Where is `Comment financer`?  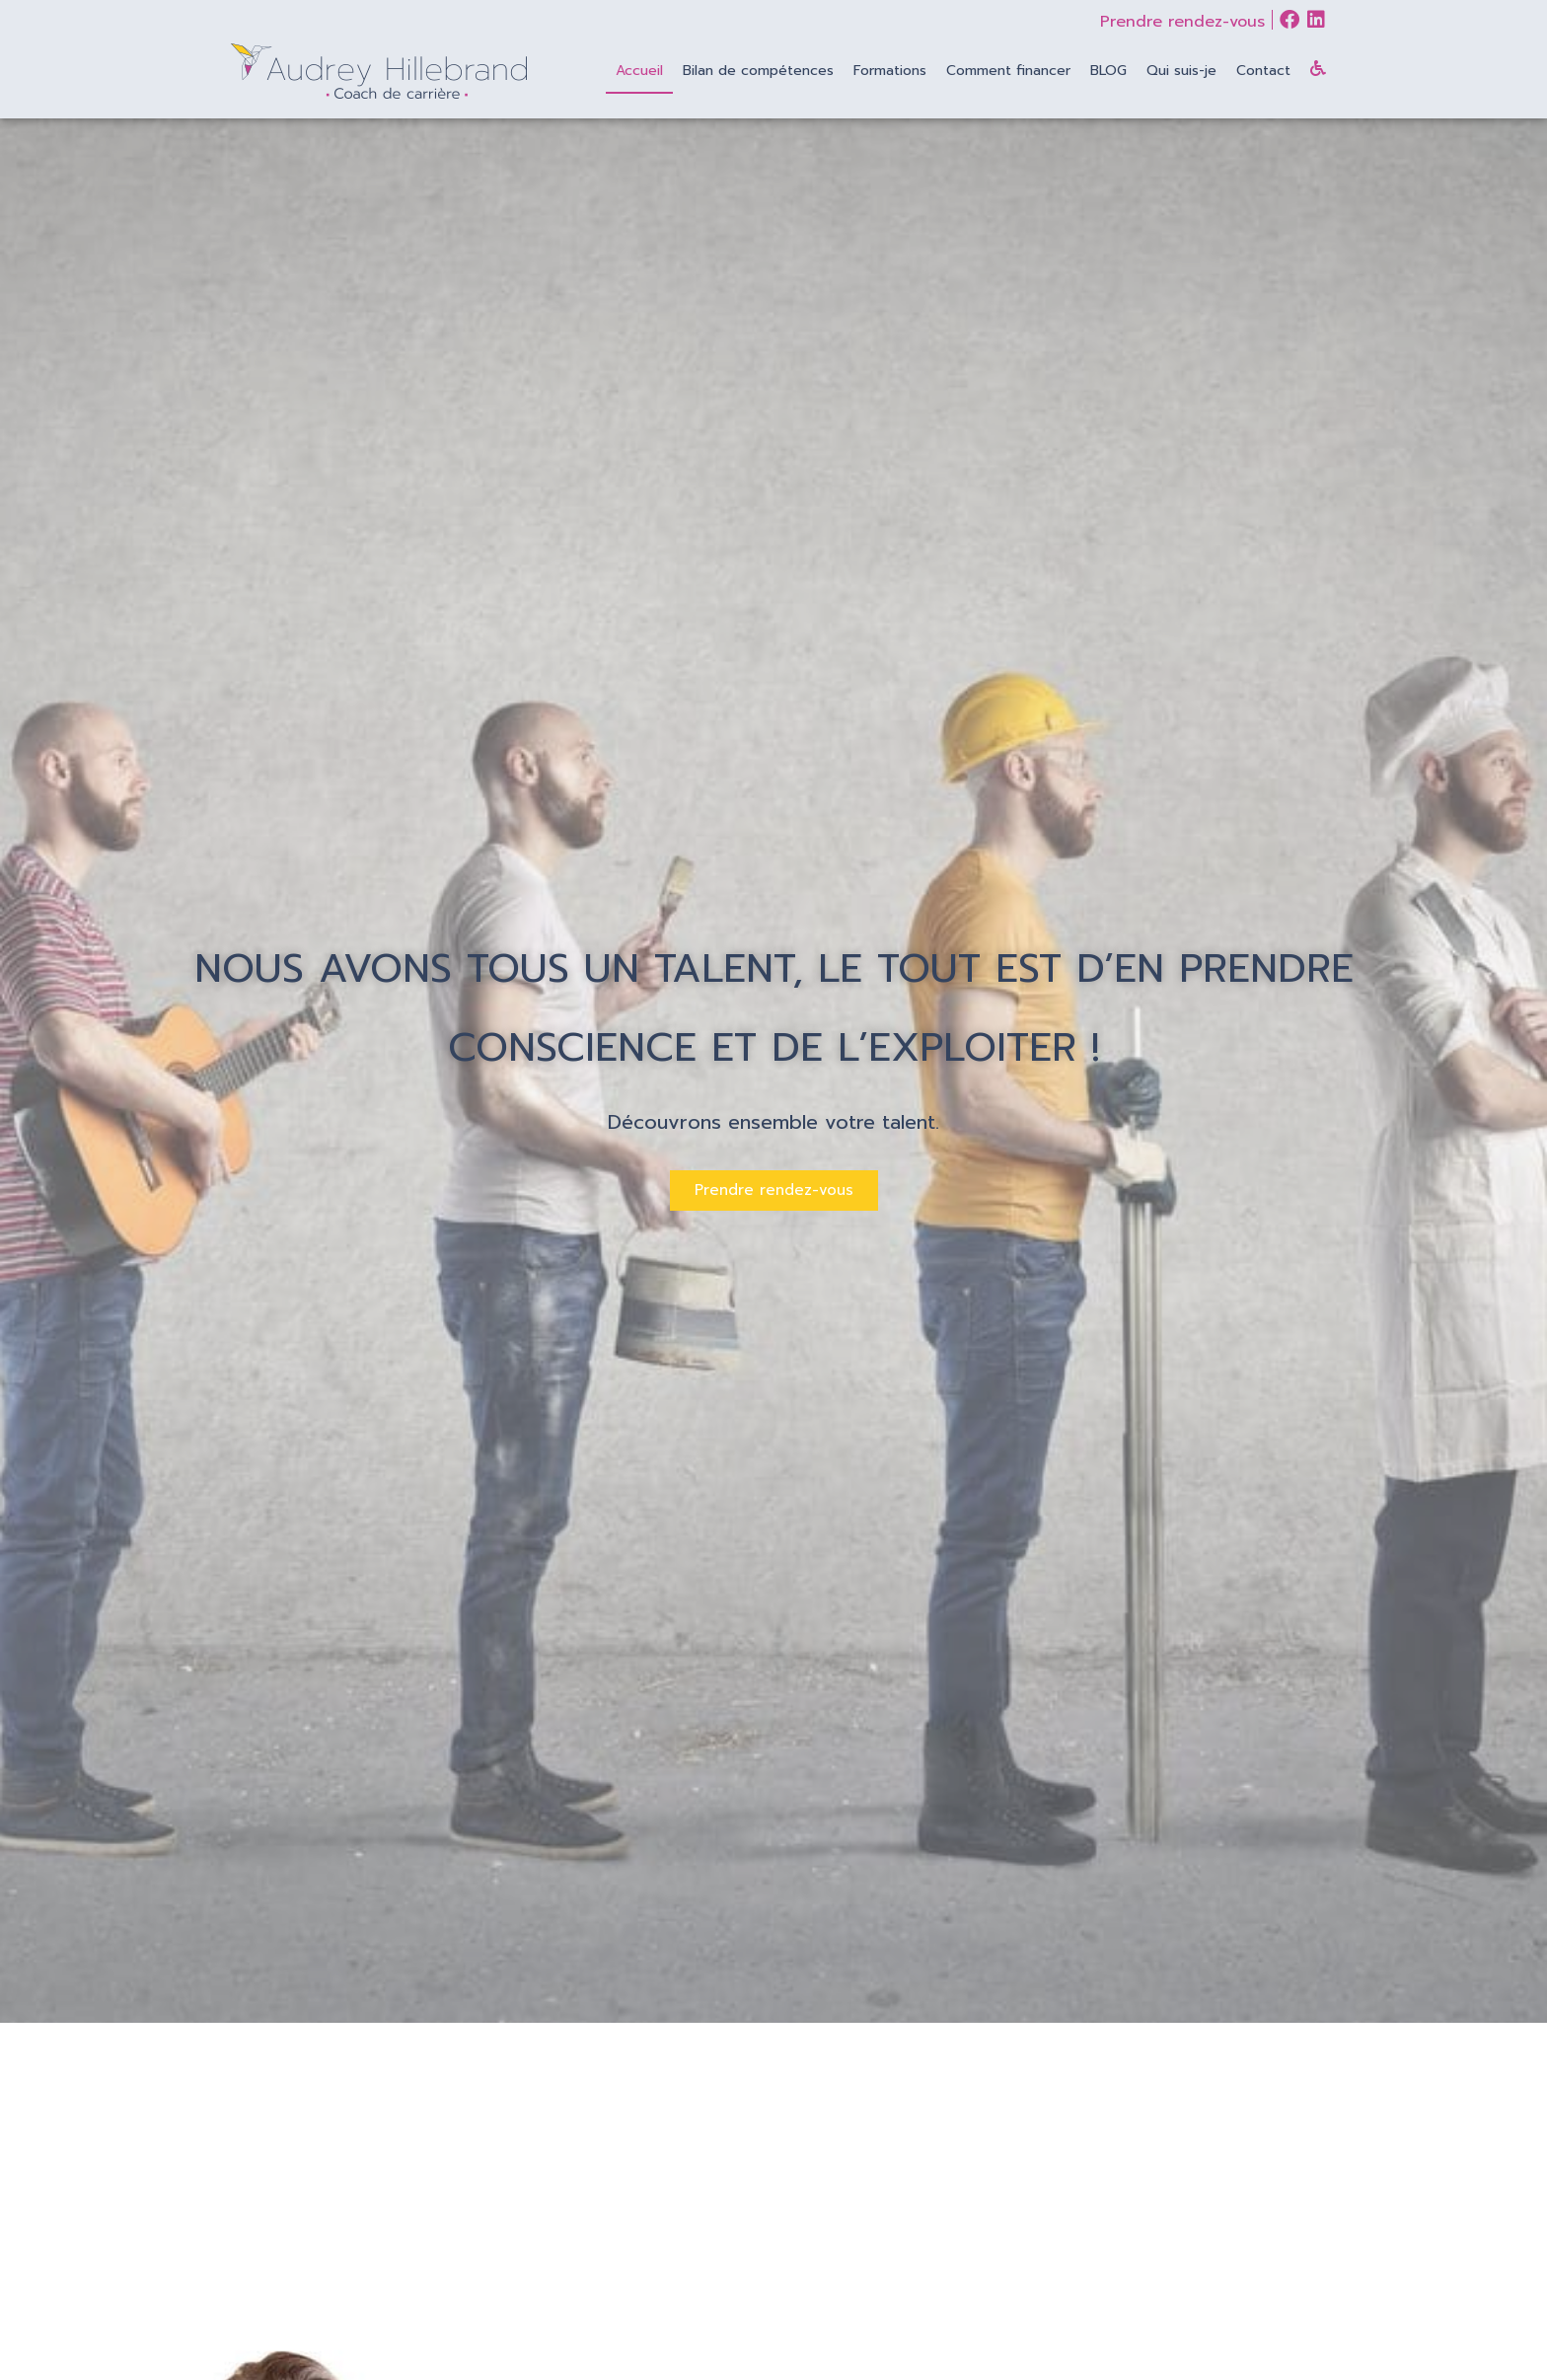 Comment financer is located at coordinates (1008, 70).